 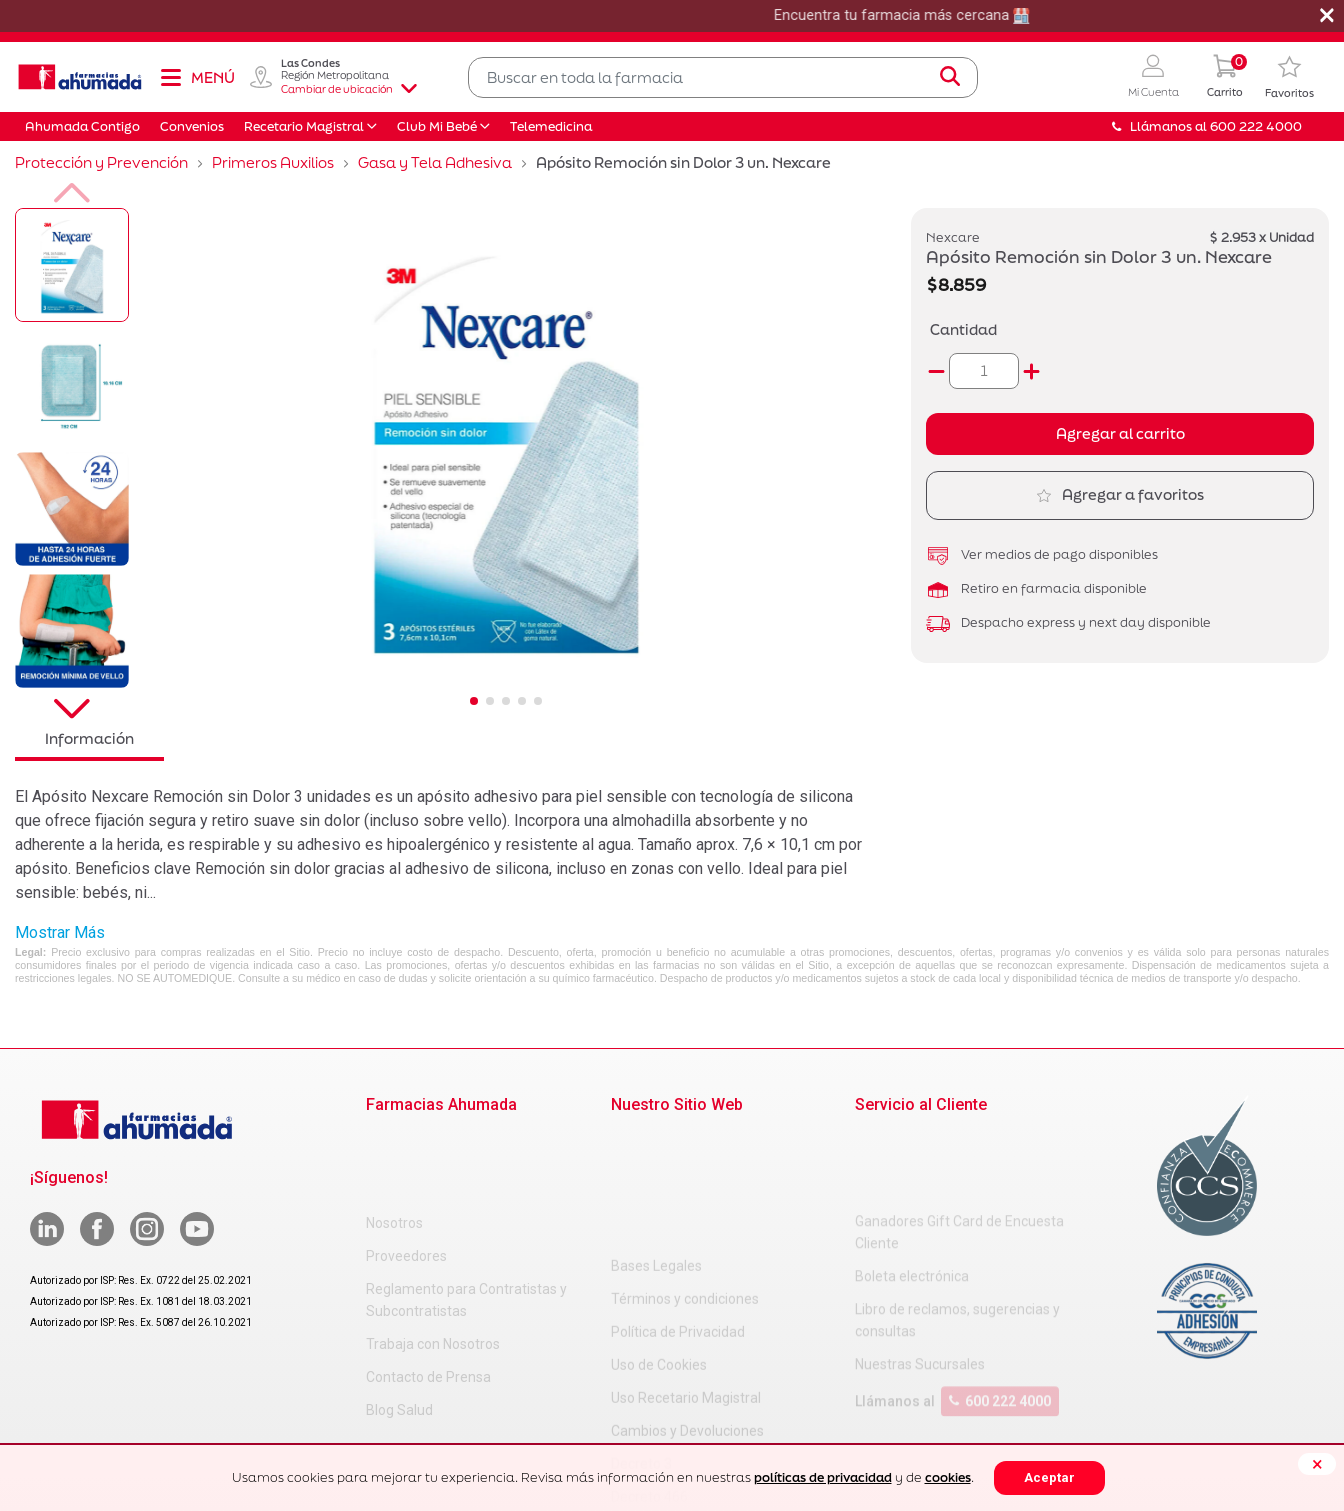 I want to click on Aceptar, so click(x=1049, y=1477).